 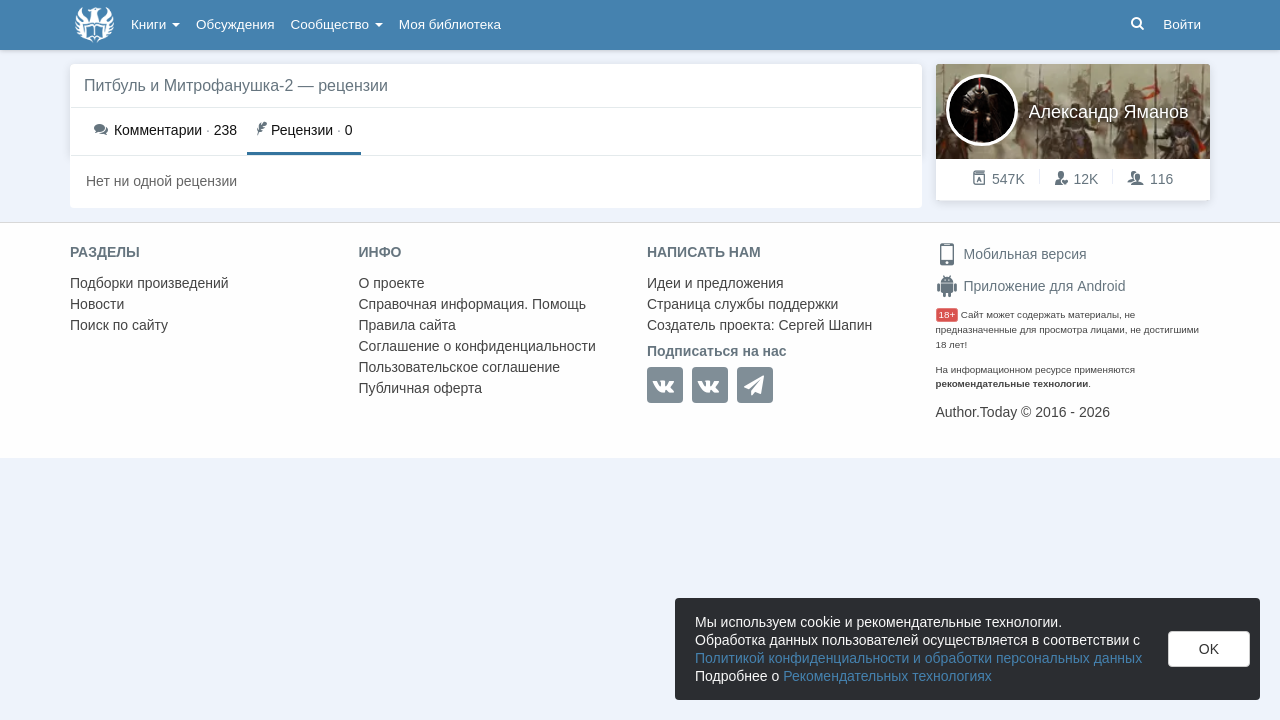 I want to click on Сообщество, so click(x=337, y=24).